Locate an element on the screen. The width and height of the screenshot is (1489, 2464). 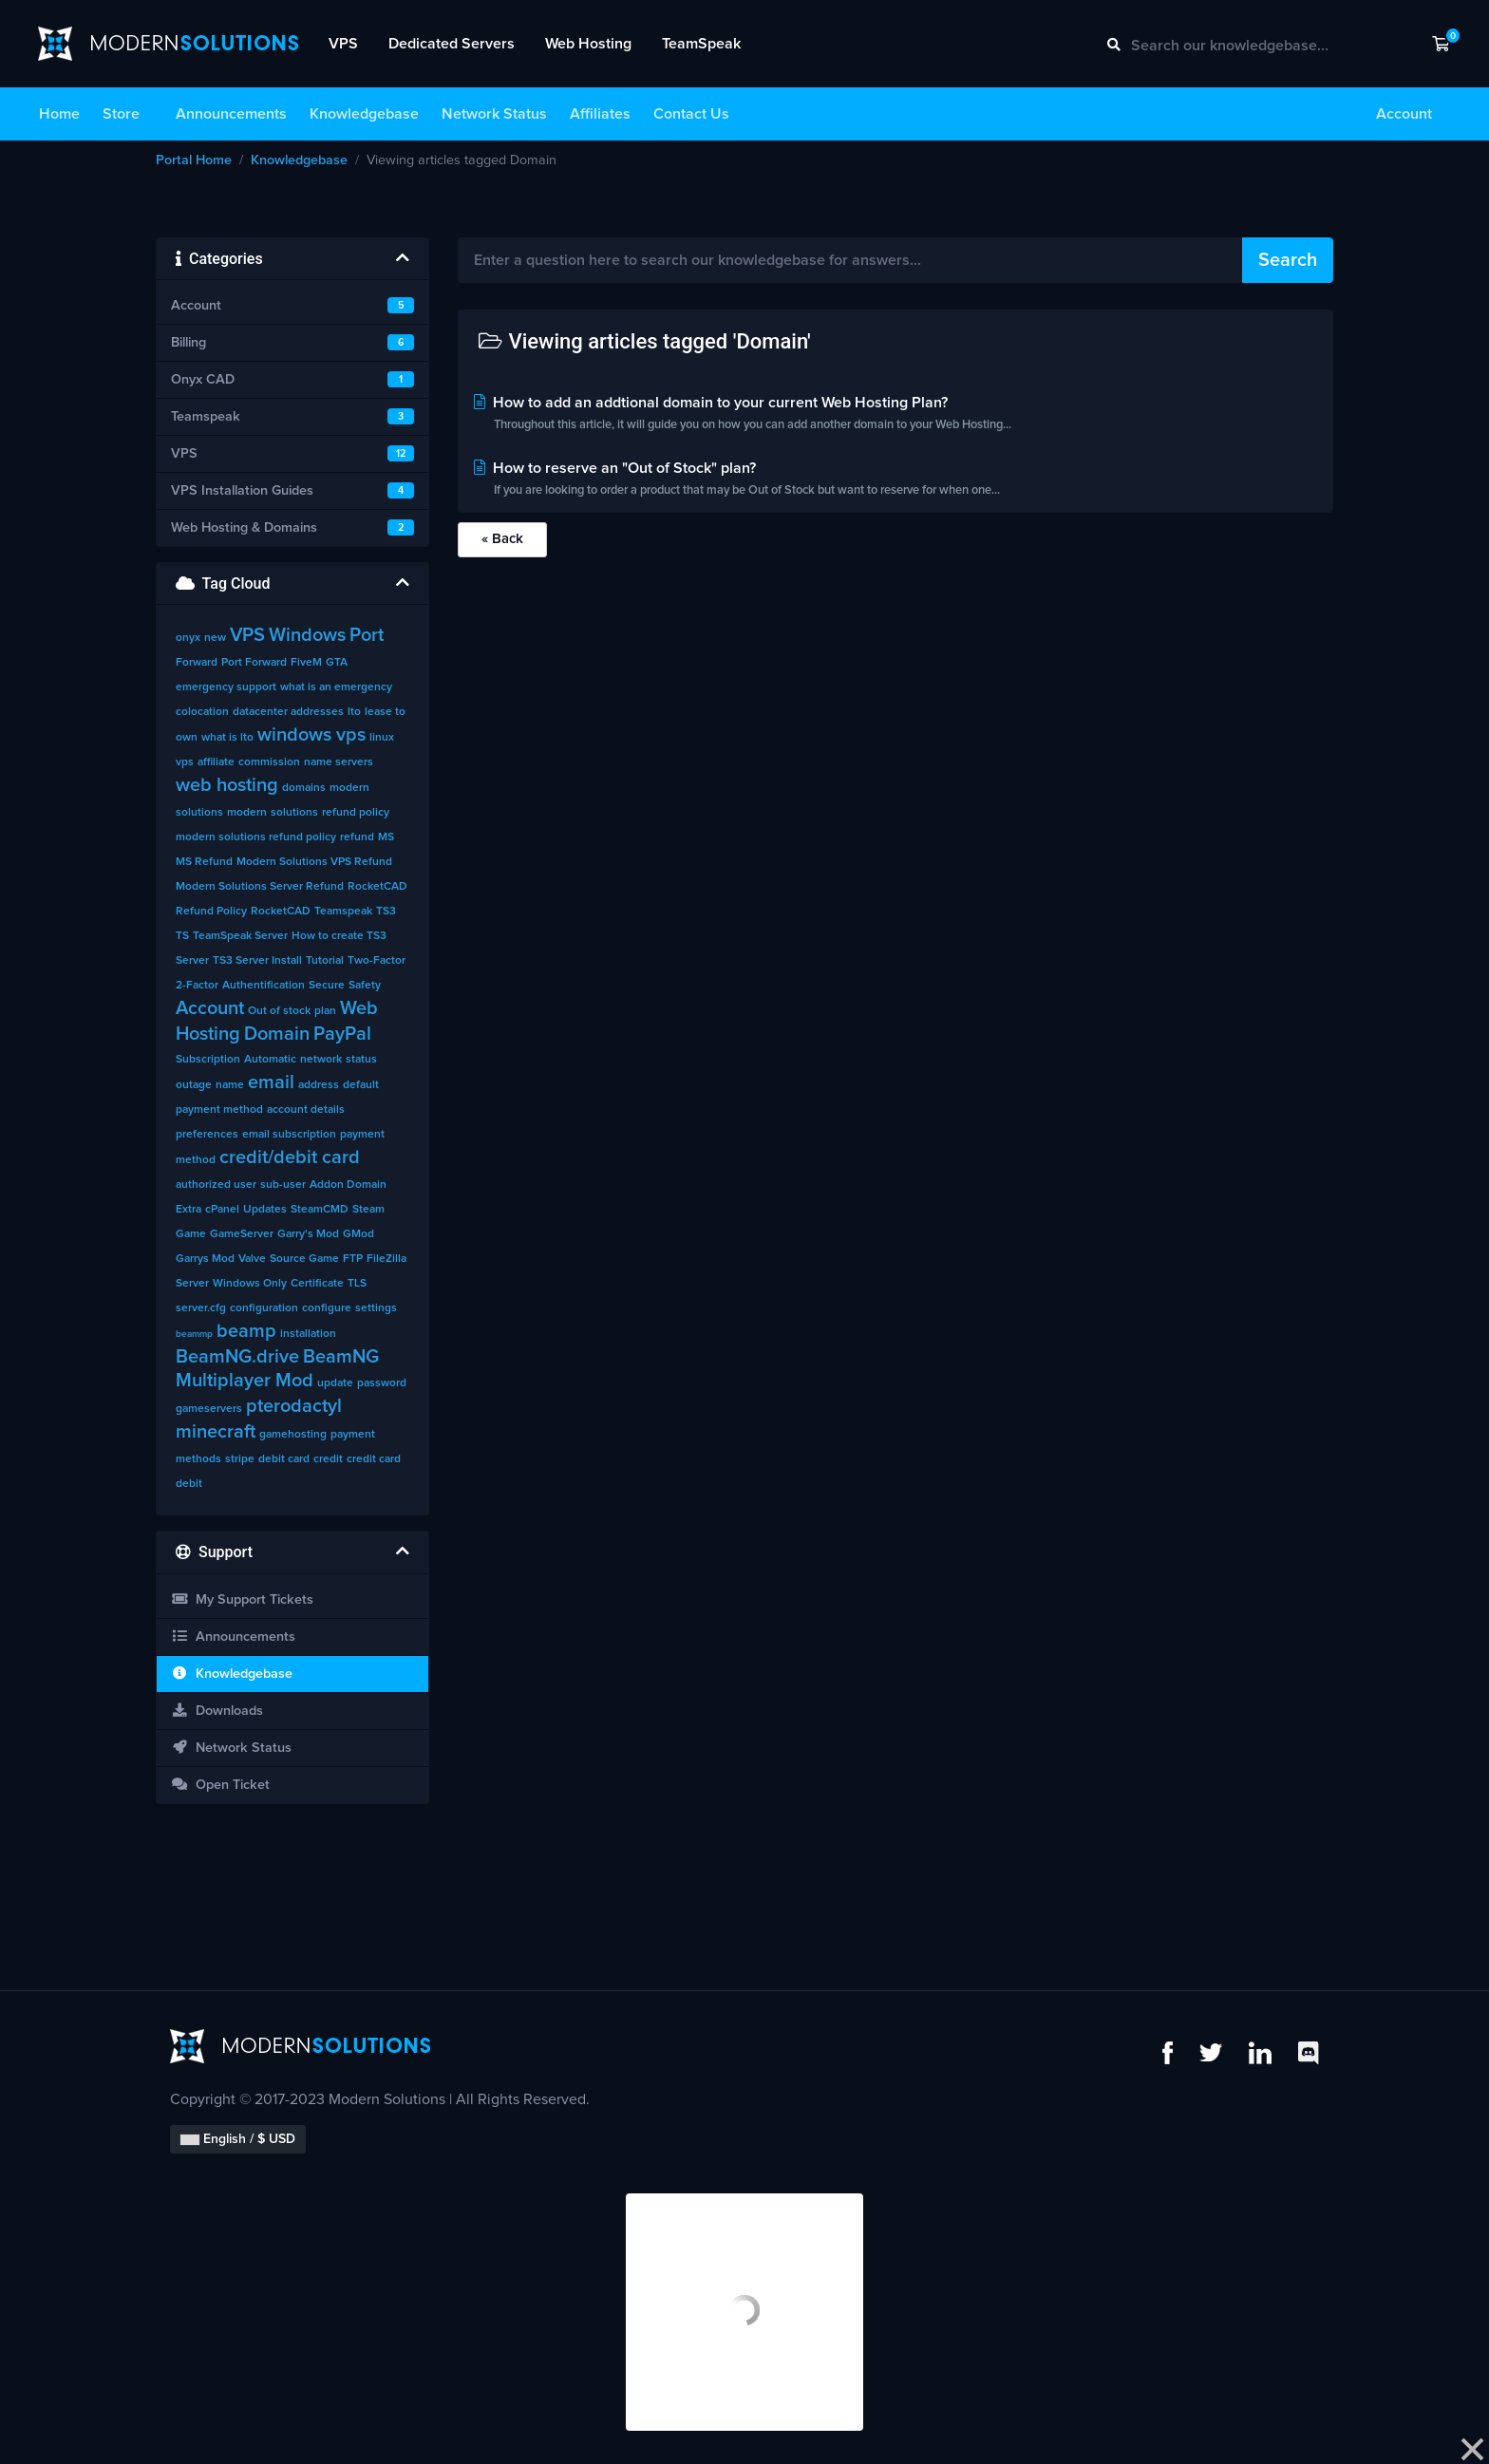
Modern Solutions VPS Refund is located at coordinates (314, 862).